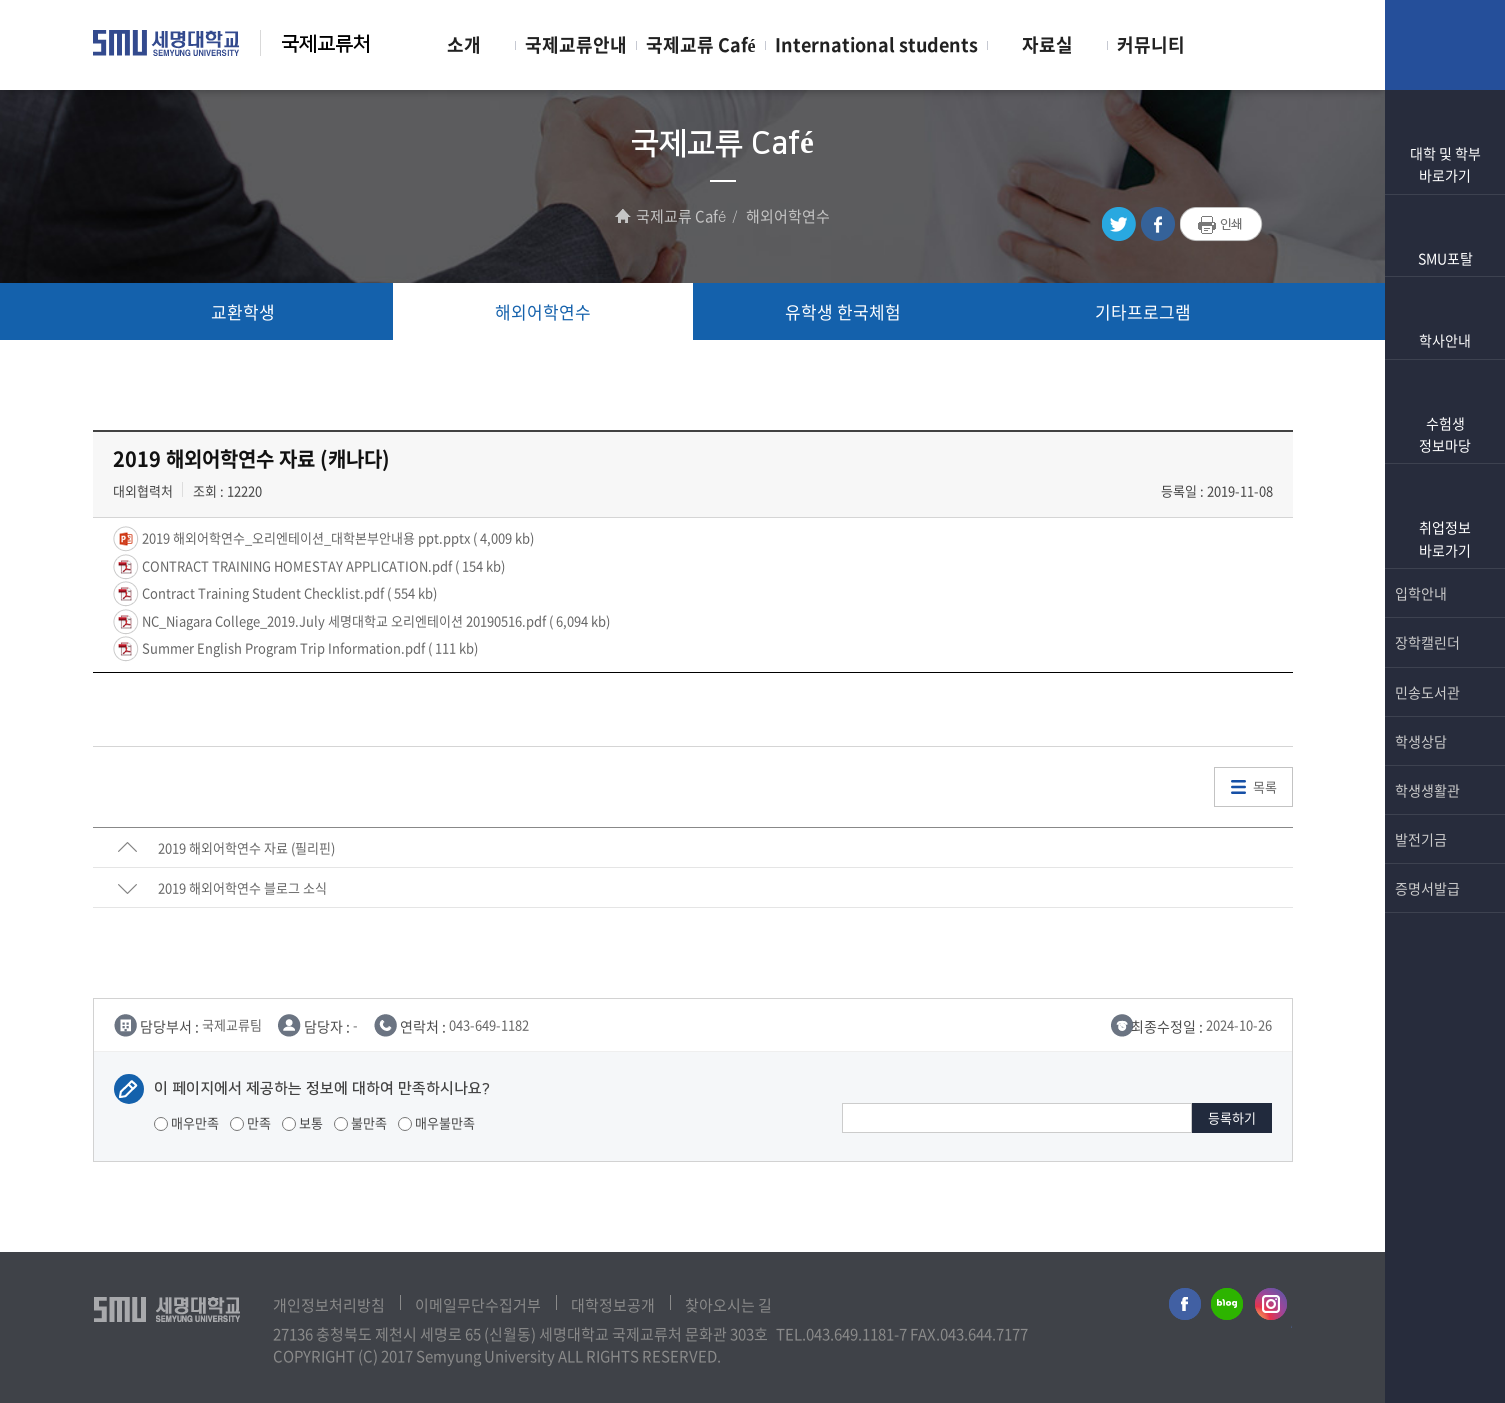 The height and width of the screenshot is (1403, 1505). What do you see at coordinates (1158, 224) in the screenshot?
I see `페이스북` at bounding box center [1158, 224].